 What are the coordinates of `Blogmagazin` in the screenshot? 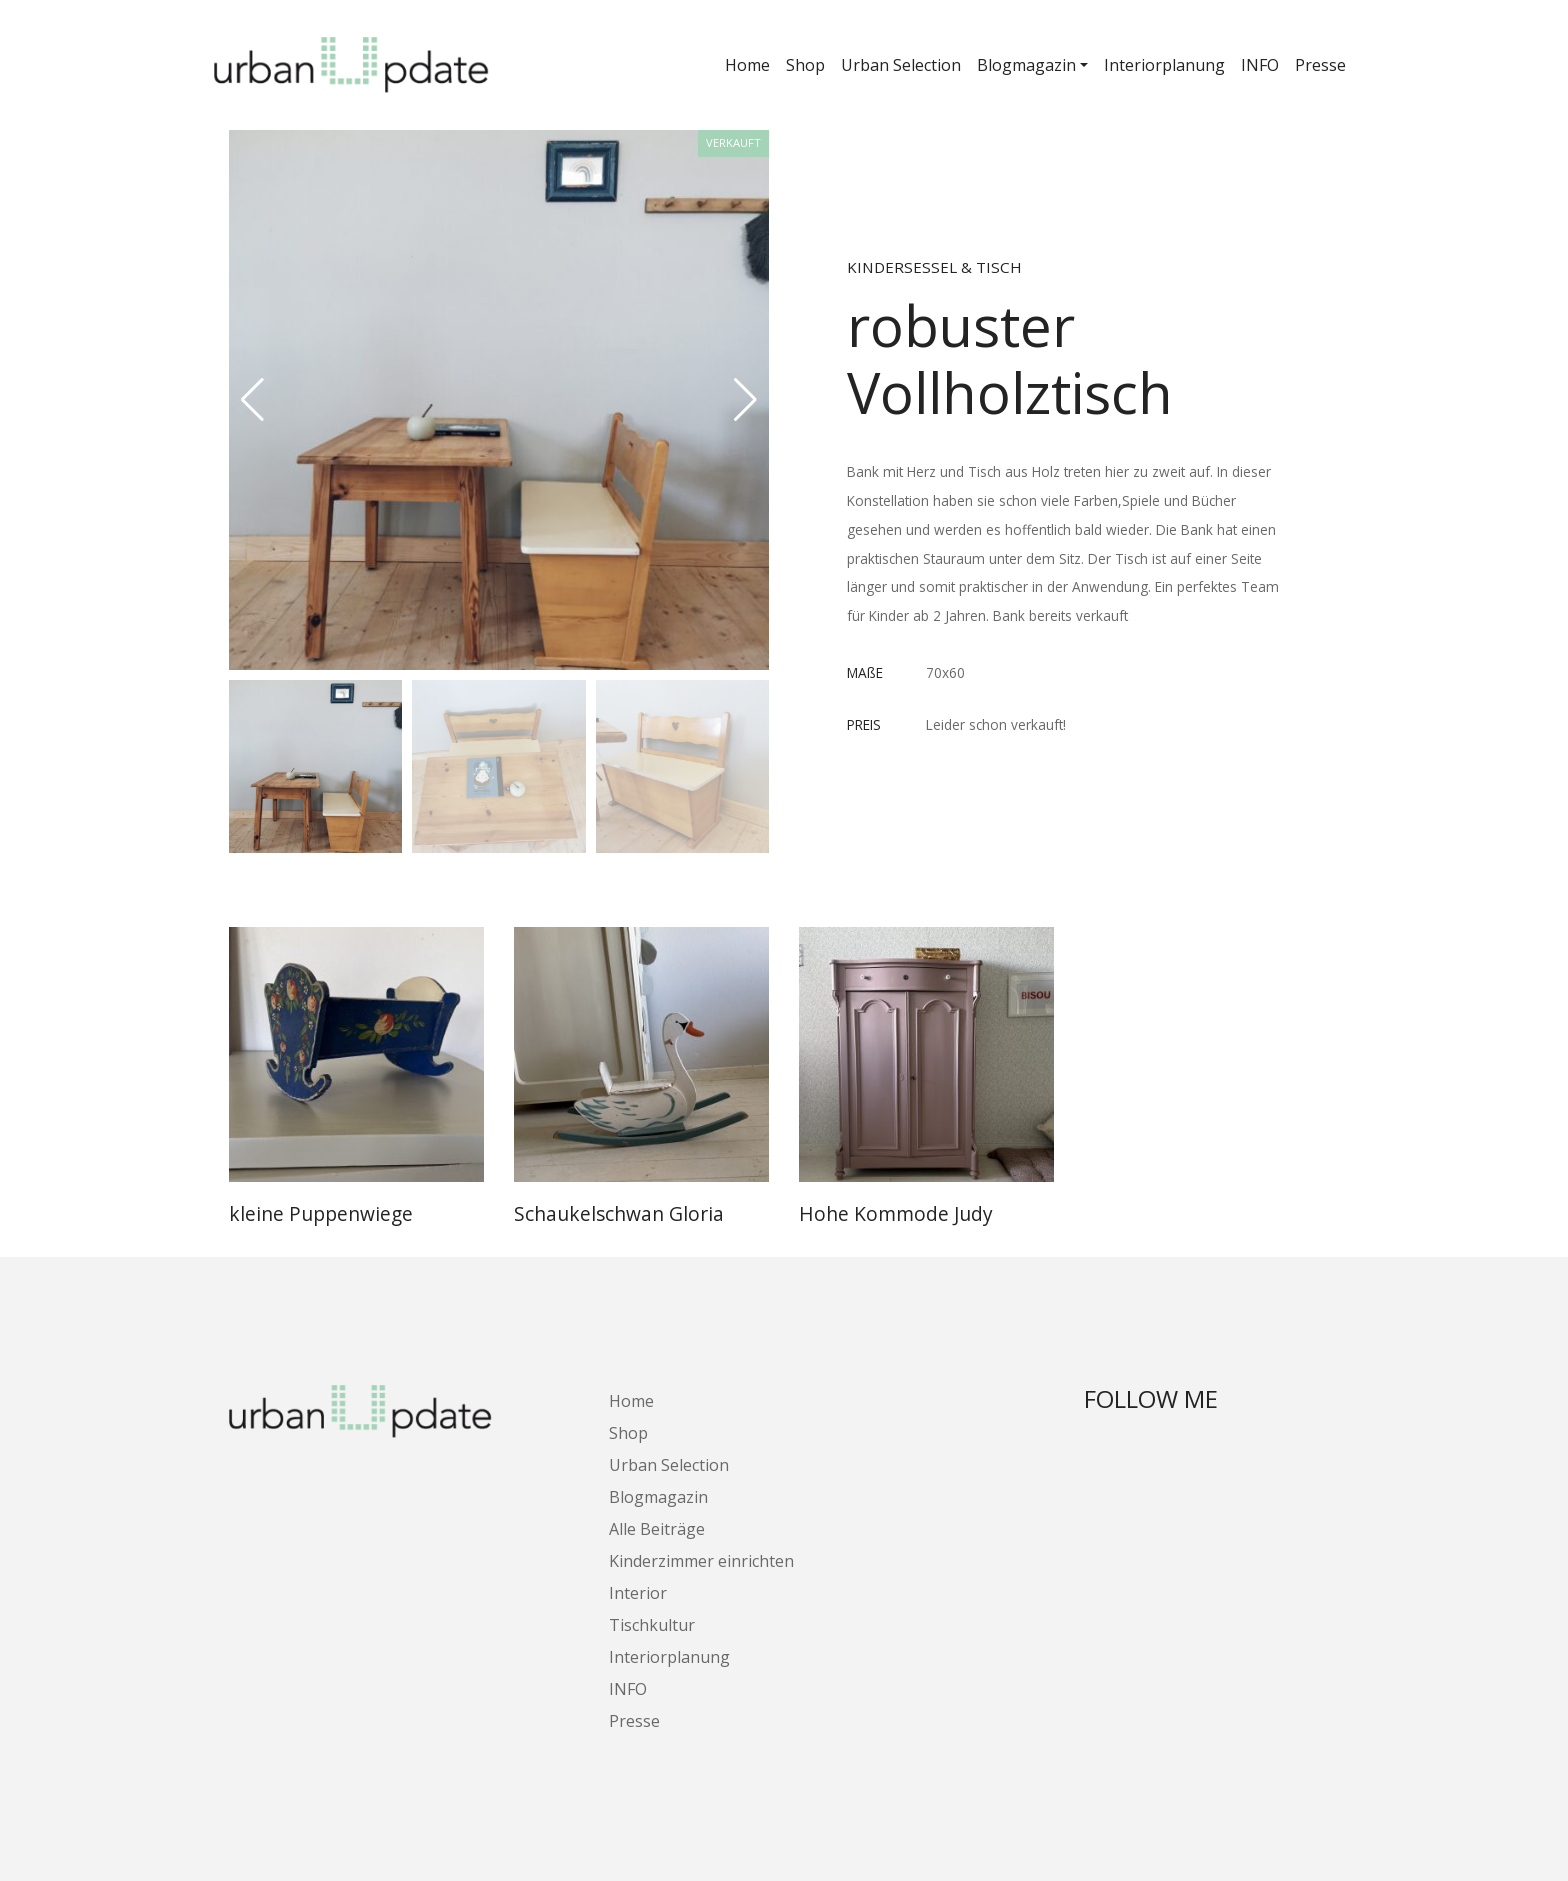 It's located at (1026, 65).